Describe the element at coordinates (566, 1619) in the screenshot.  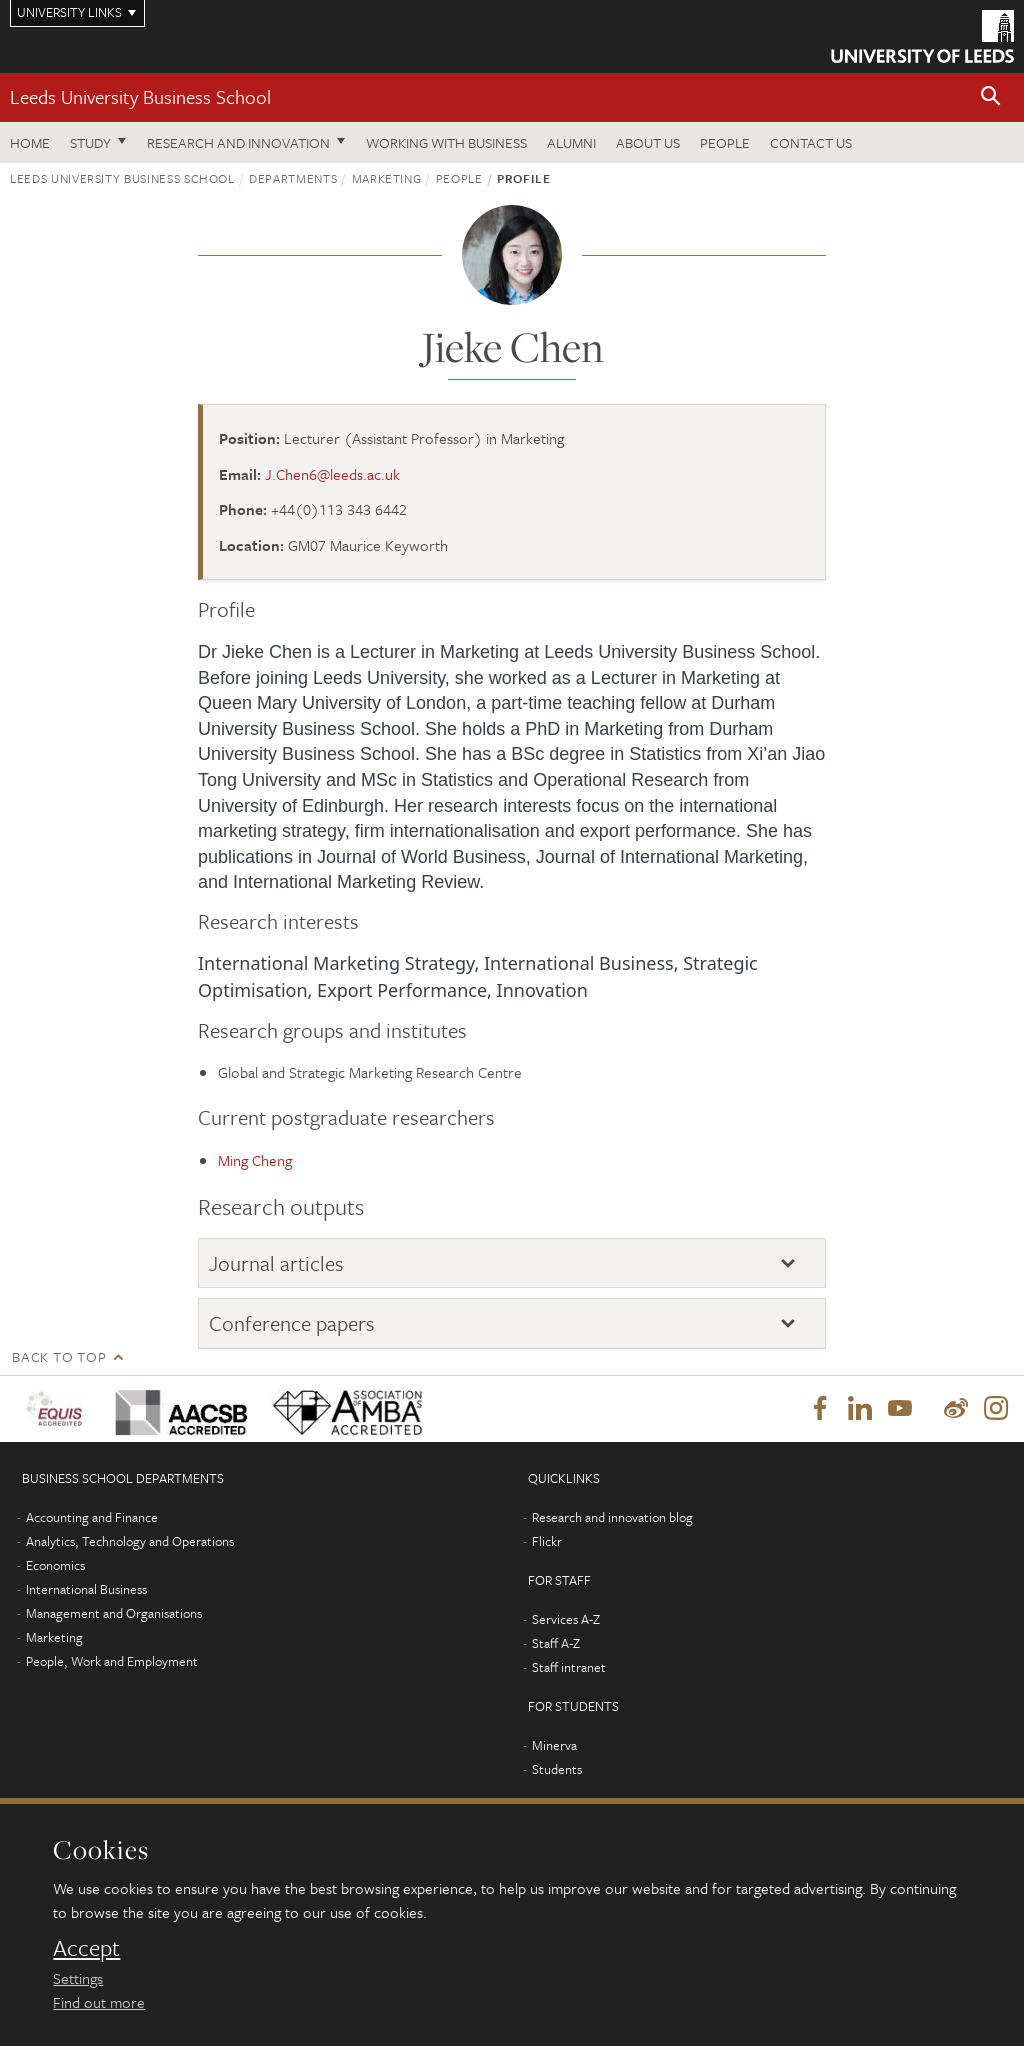
I see `Services A-Z` at that location.